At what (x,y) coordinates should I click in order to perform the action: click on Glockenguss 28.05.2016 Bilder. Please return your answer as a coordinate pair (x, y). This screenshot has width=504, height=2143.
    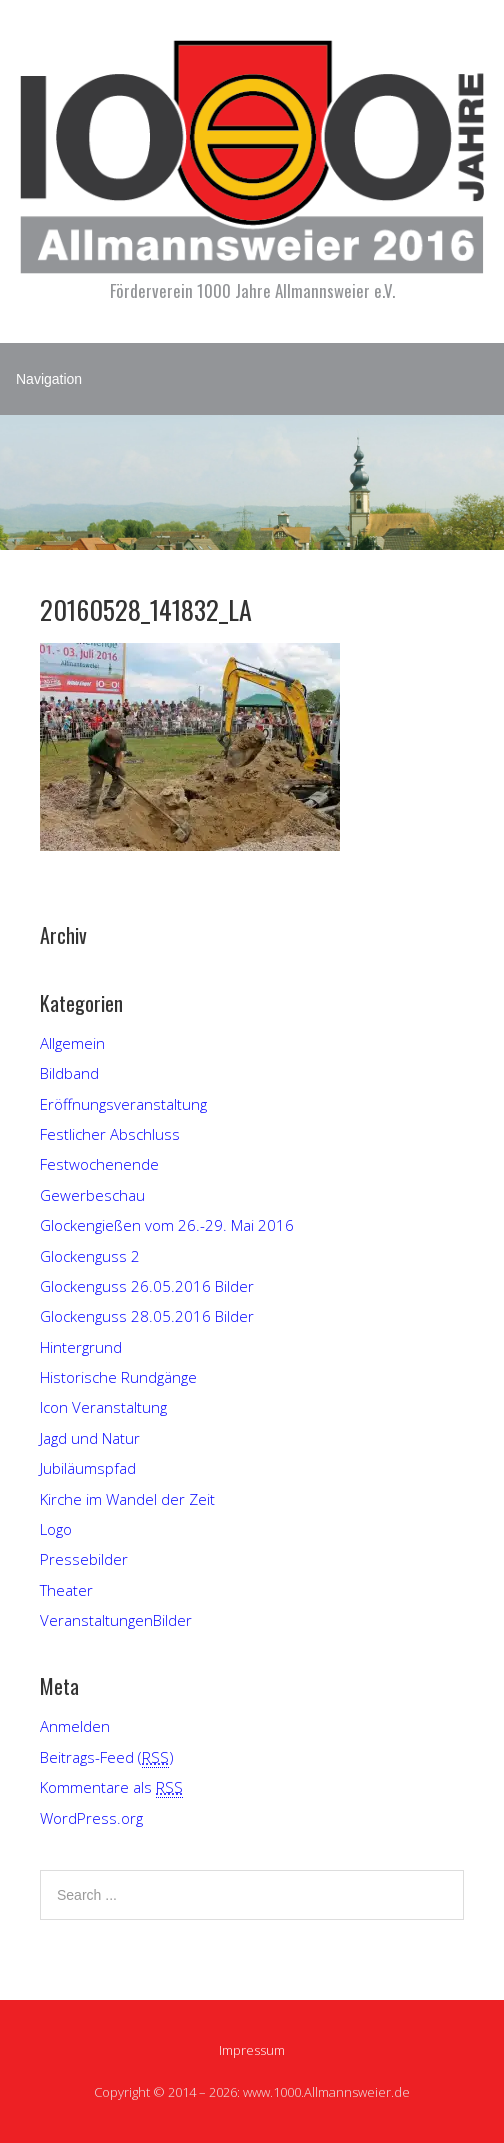
    Looking at the image, I should click on (147, 1316).